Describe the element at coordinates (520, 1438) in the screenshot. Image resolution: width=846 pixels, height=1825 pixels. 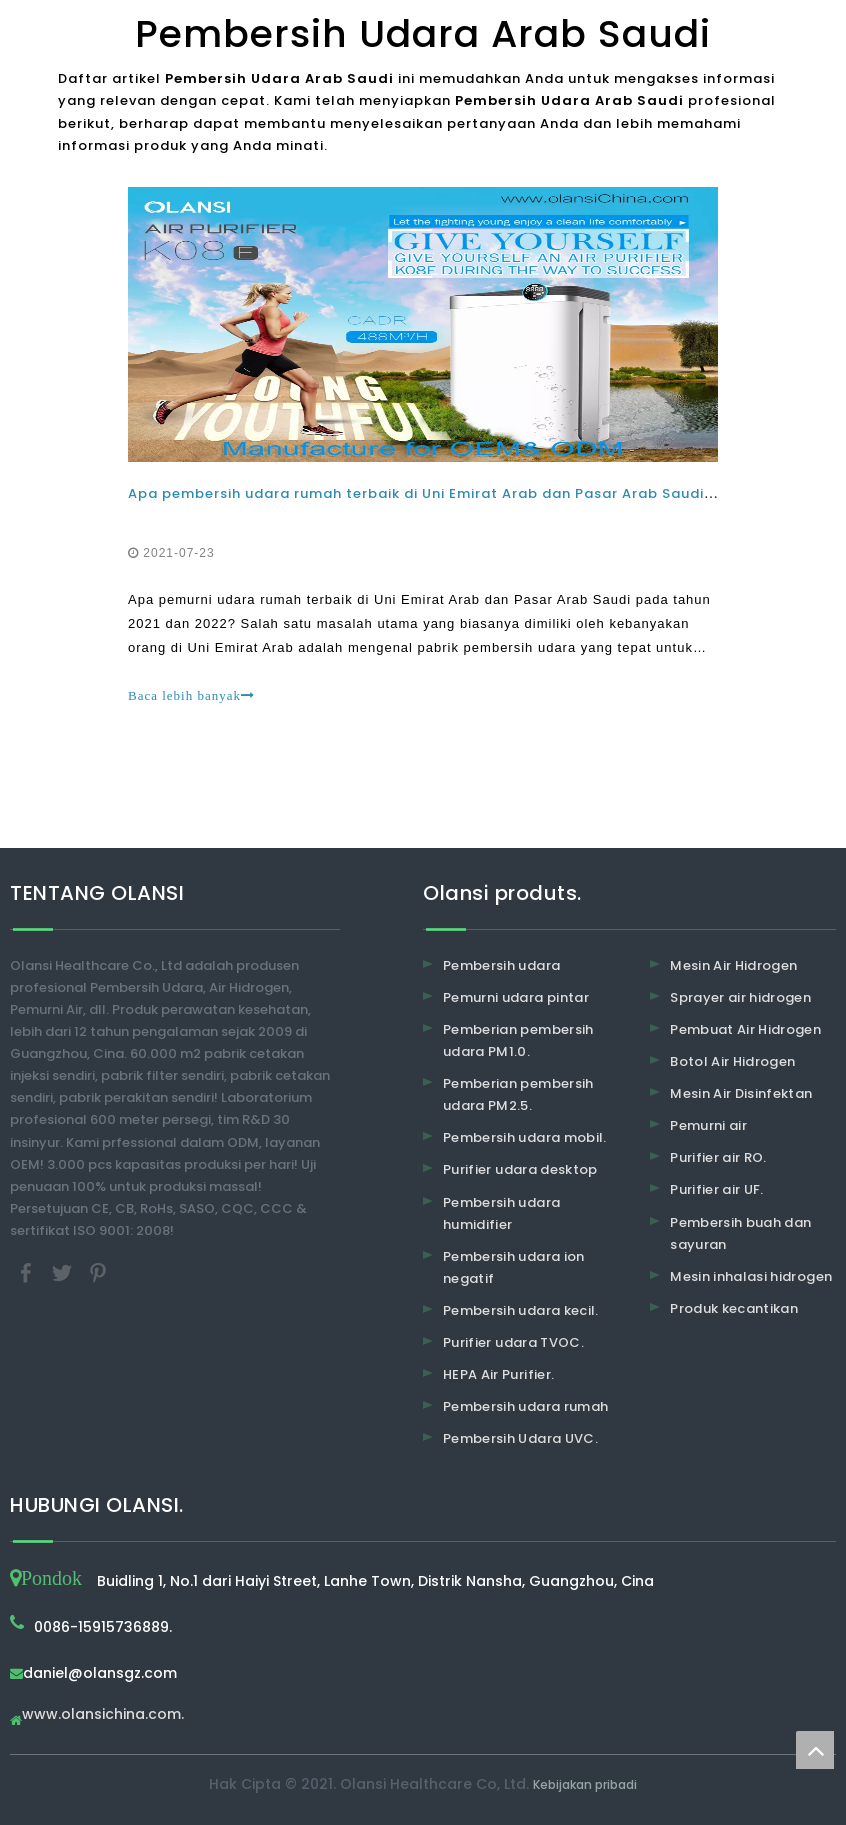
I see `Pembersih Udara UVC.` at that location.